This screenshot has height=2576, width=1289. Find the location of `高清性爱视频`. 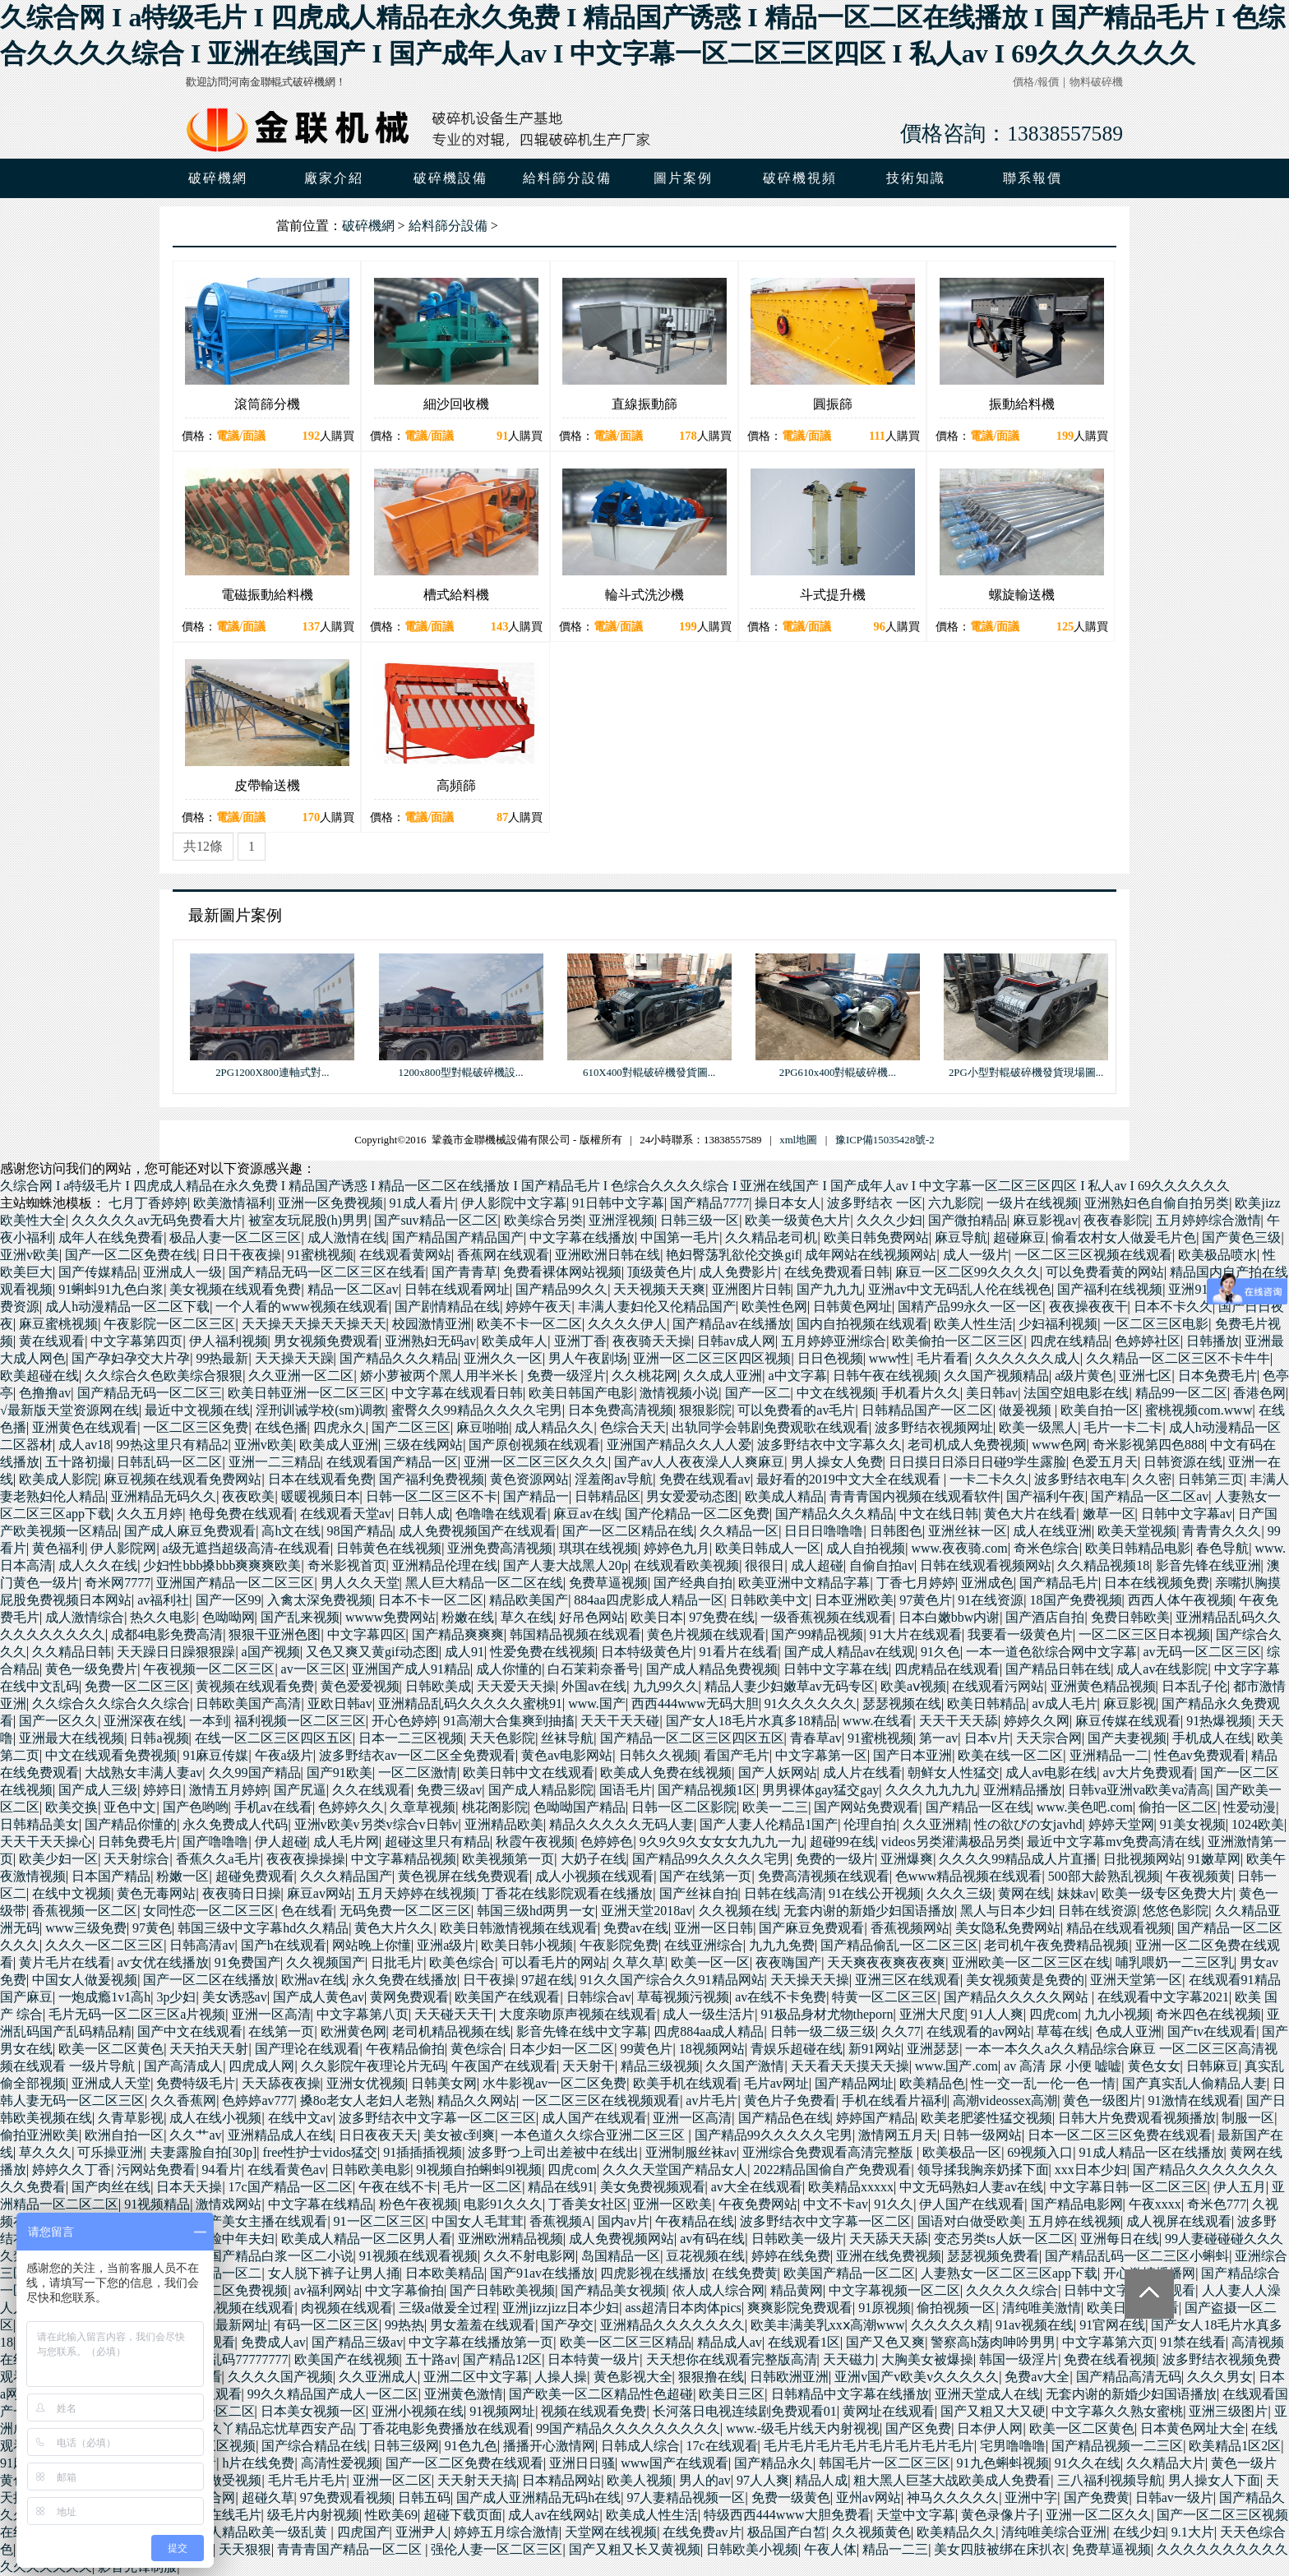

高清性爱视频 is located at coordinates (340, 2463).